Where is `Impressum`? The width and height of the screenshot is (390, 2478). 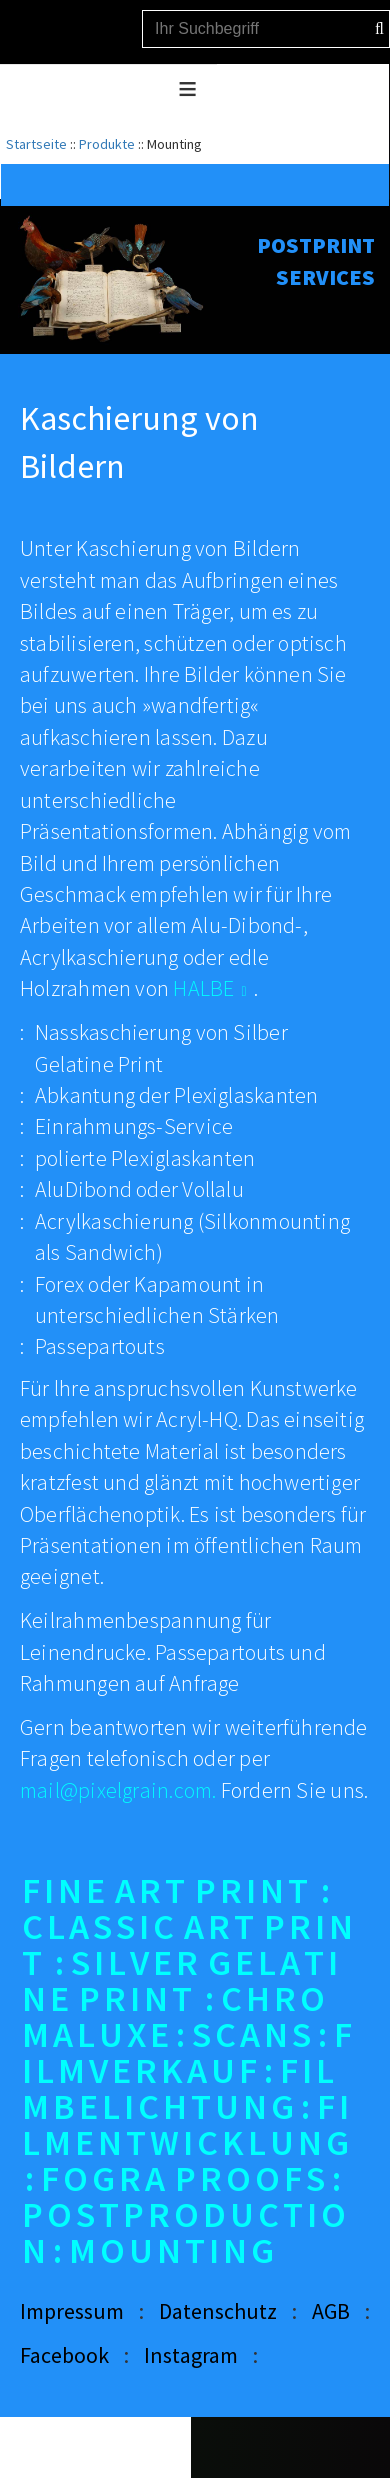
Impressum is located at coordinates (72, 2311).